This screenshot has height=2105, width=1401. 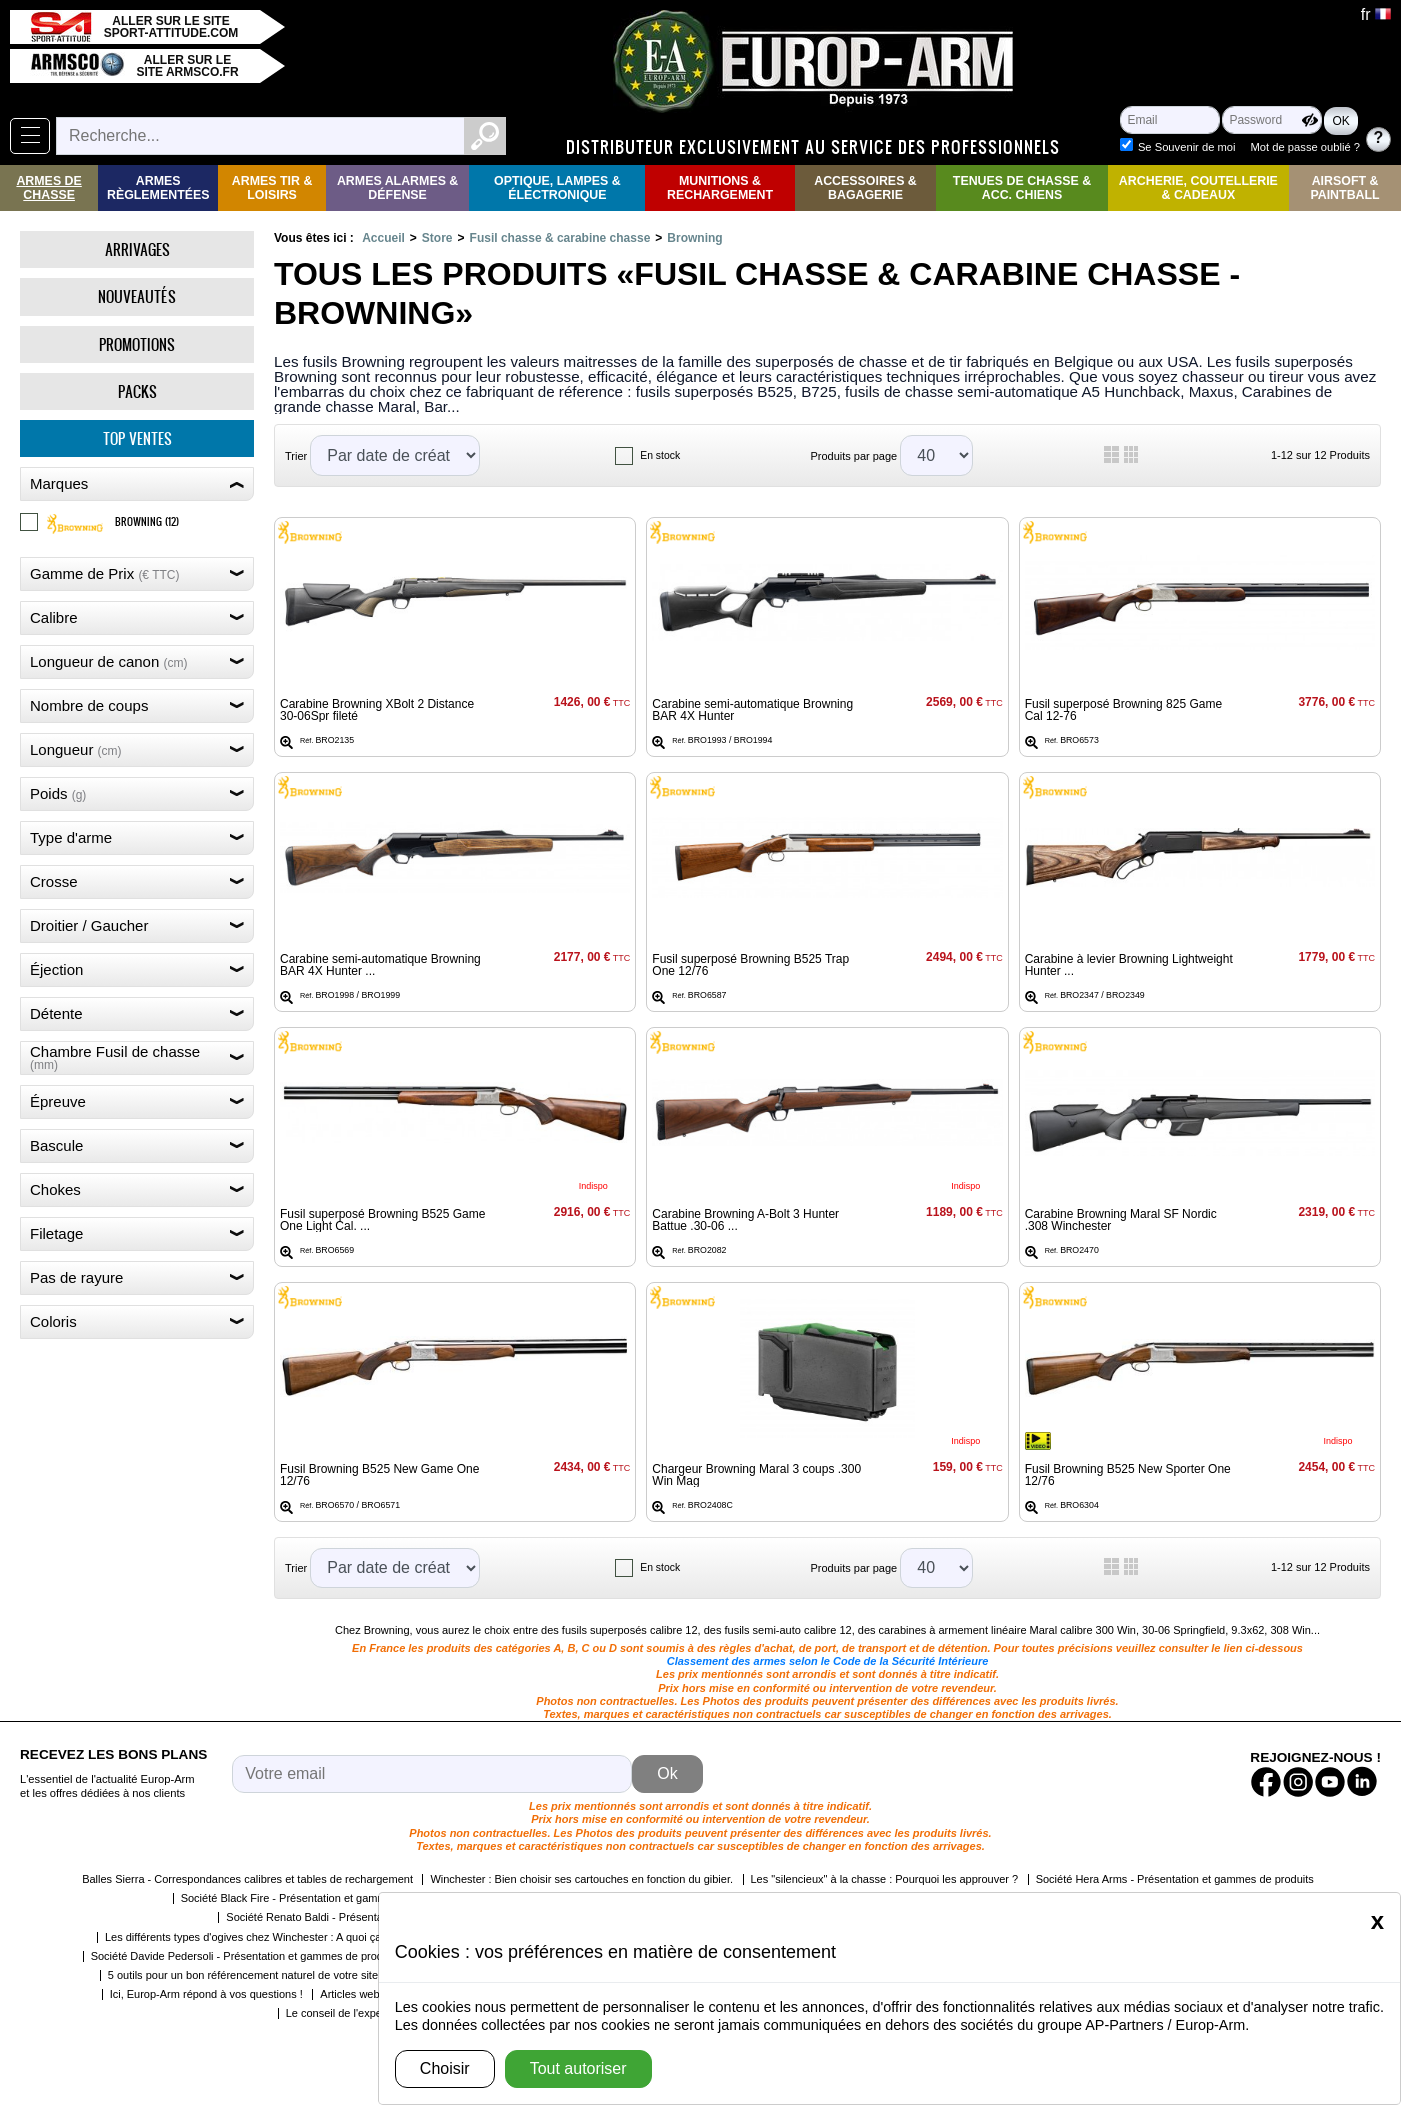 I want to click on Se Souvenir de moi, so click(x=1187, y=147).